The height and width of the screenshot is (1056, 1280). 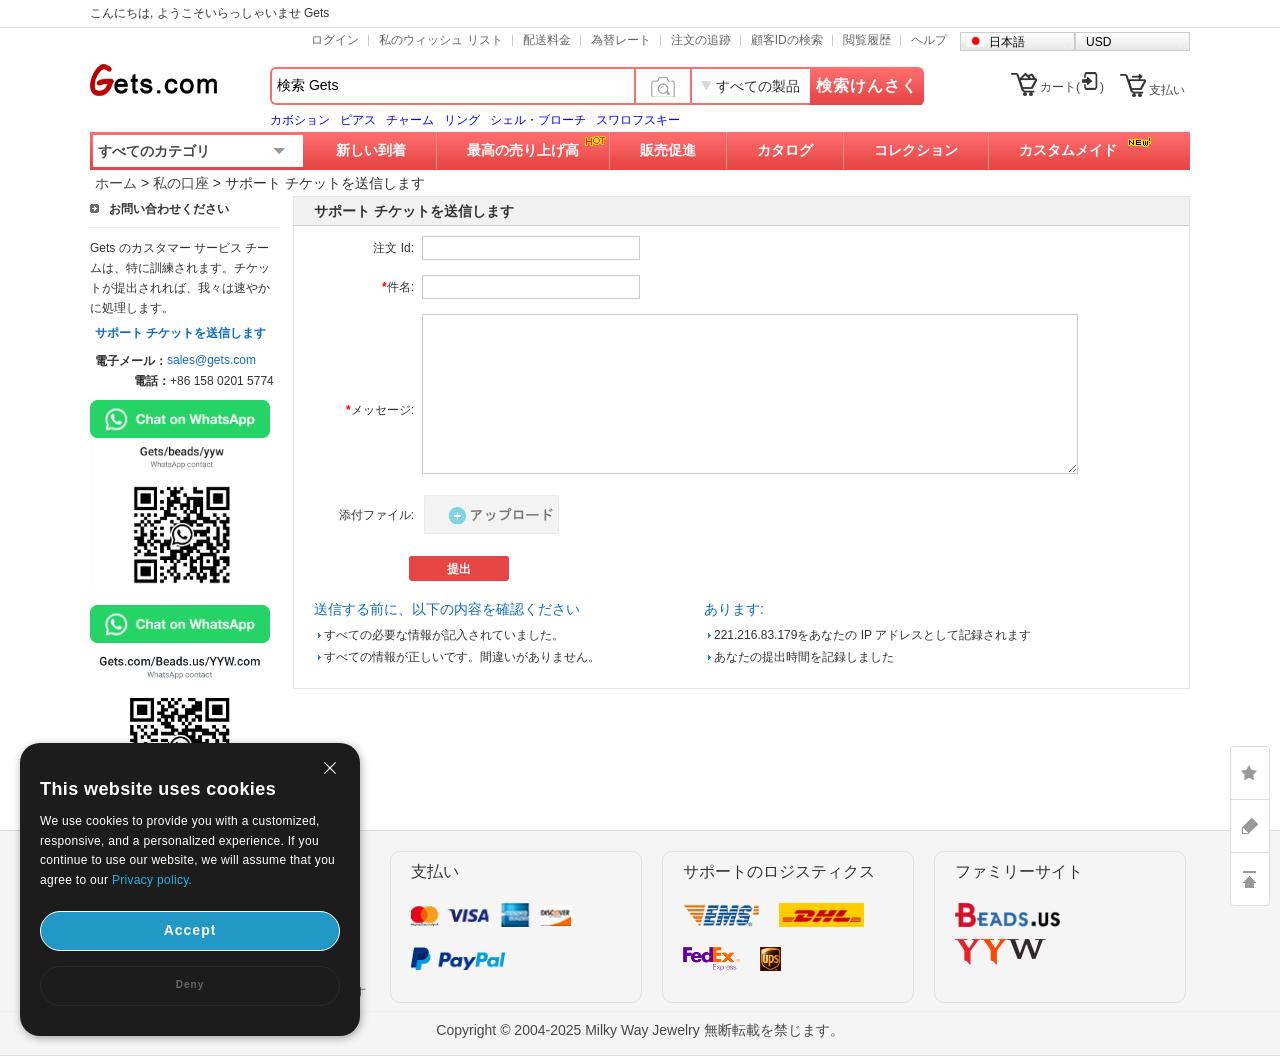 What do you see at coordinates (153, 80) in the screenshot?
I see `Gets` at bounding box center [153, 80].